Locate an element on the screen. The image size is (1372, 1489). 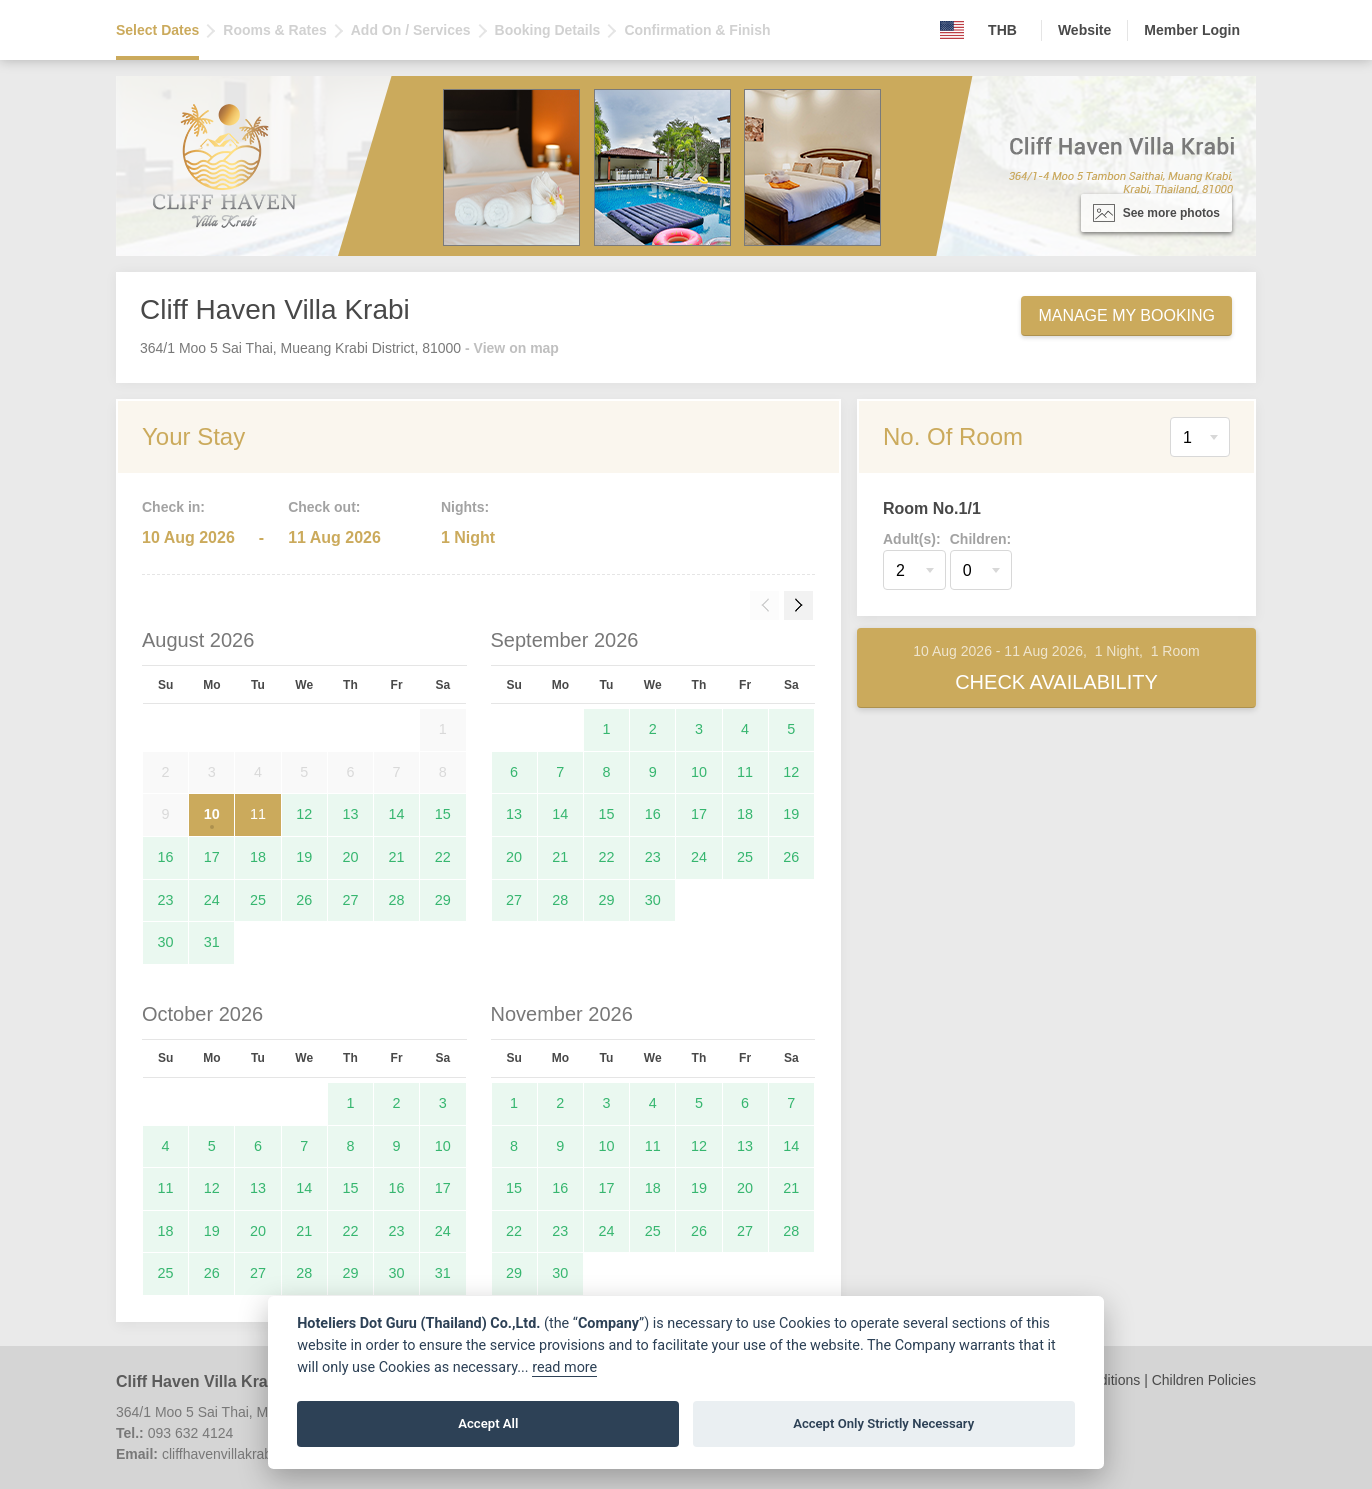
- View on map is located at coordinates (512, 348).